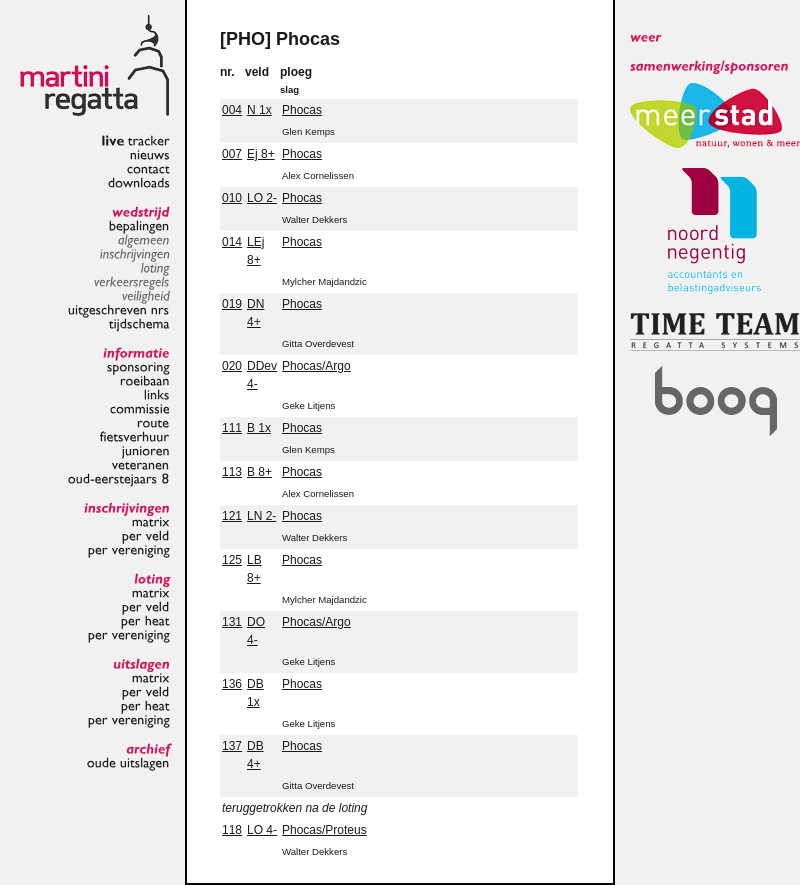  What do you see at coordinates (232, 366) in the screenshot?
I see `020` at bounding box center [232, 366].